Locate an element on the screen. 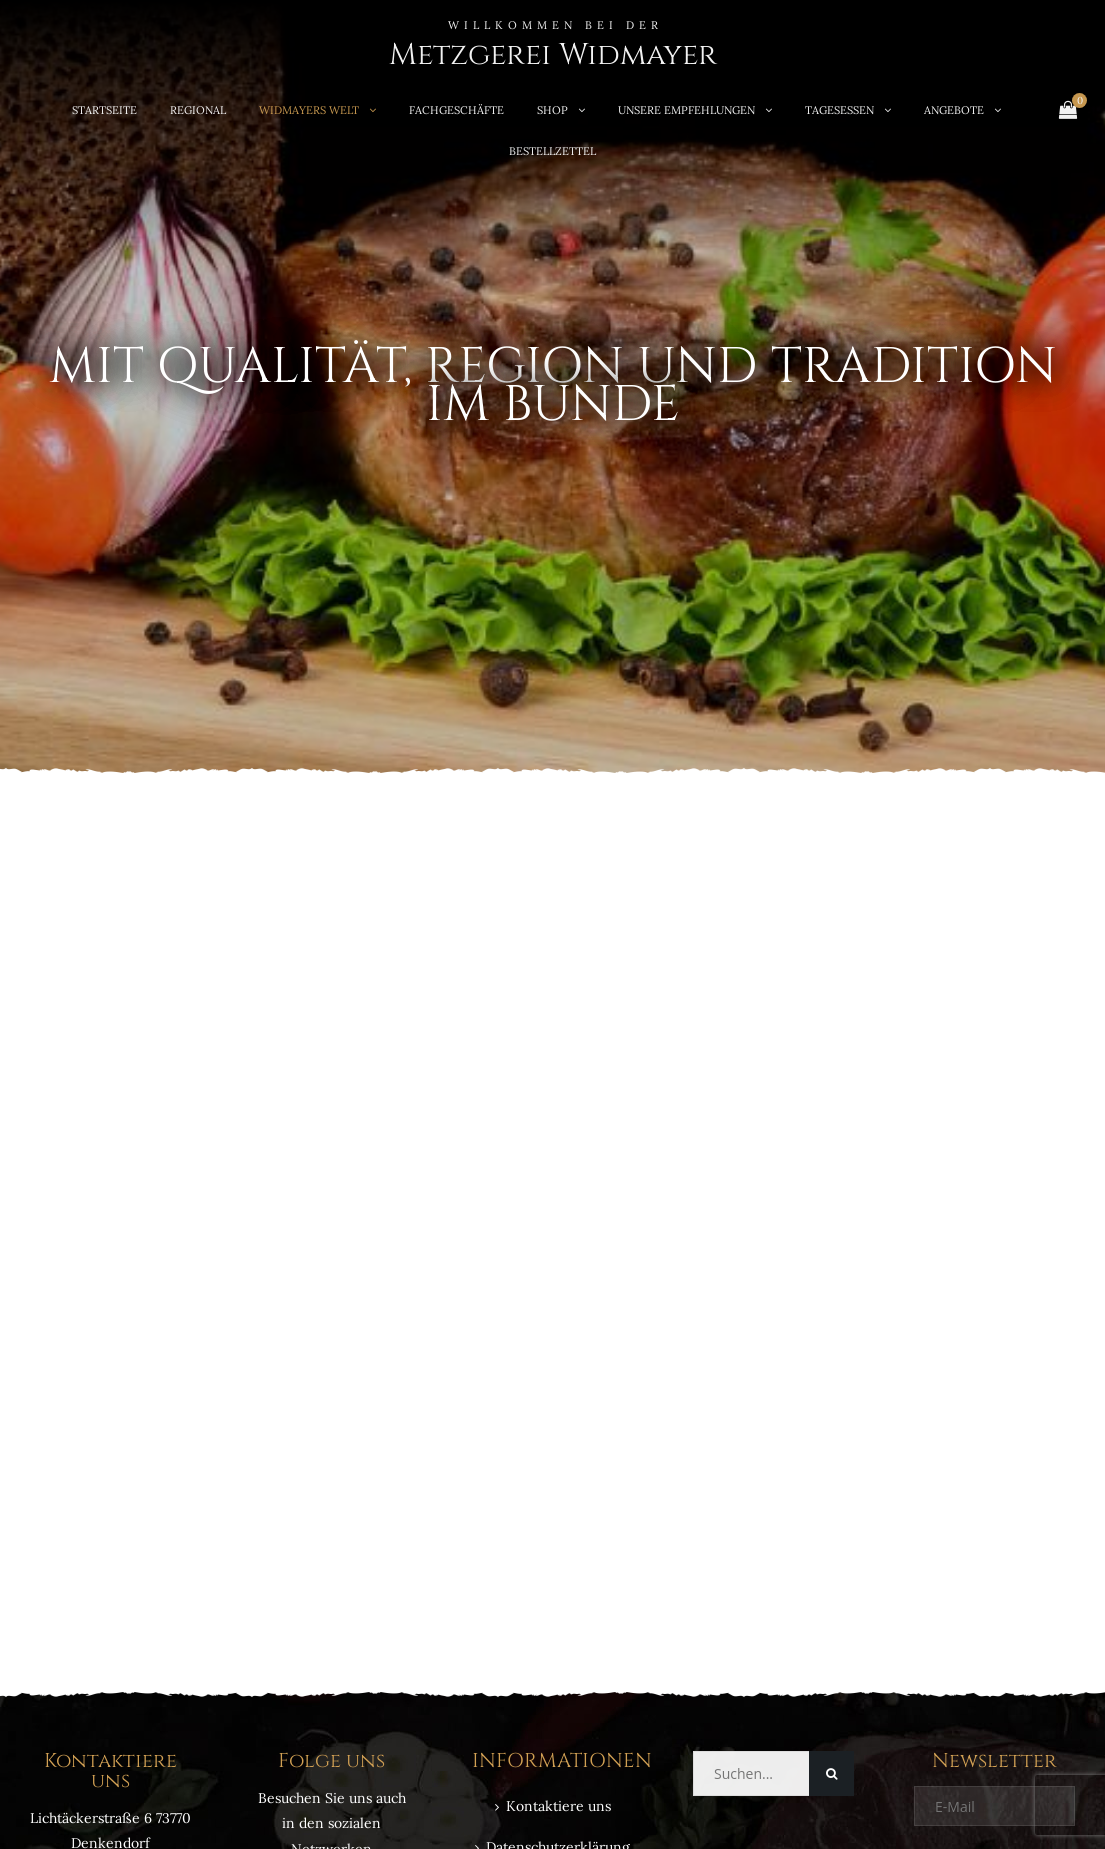 The width and height of the screenshot is (1105, 1849). REGIONAL is located at coordinates (198, 110).